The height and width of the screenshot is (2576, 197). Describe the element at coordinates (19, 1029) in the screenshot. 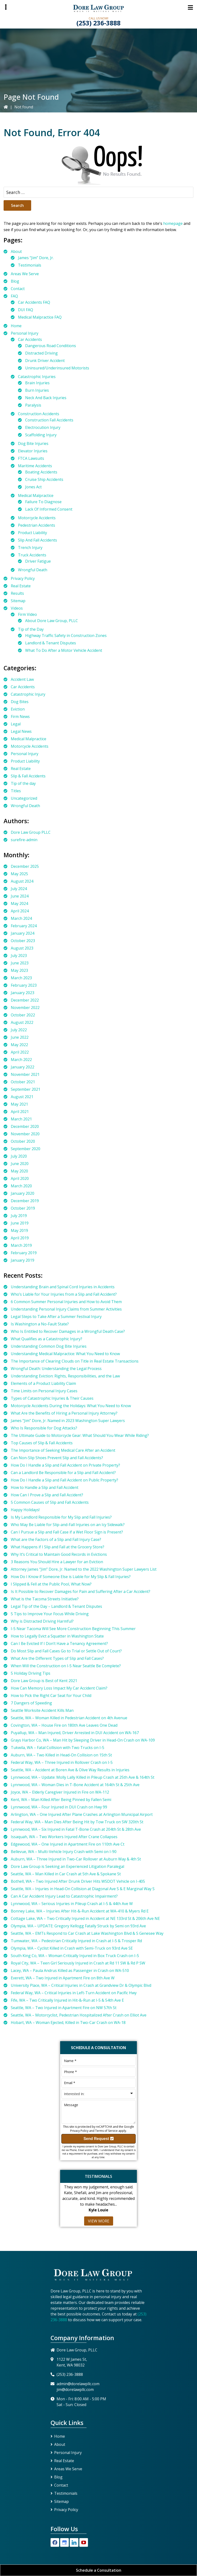

I see `July 2022` at that location.